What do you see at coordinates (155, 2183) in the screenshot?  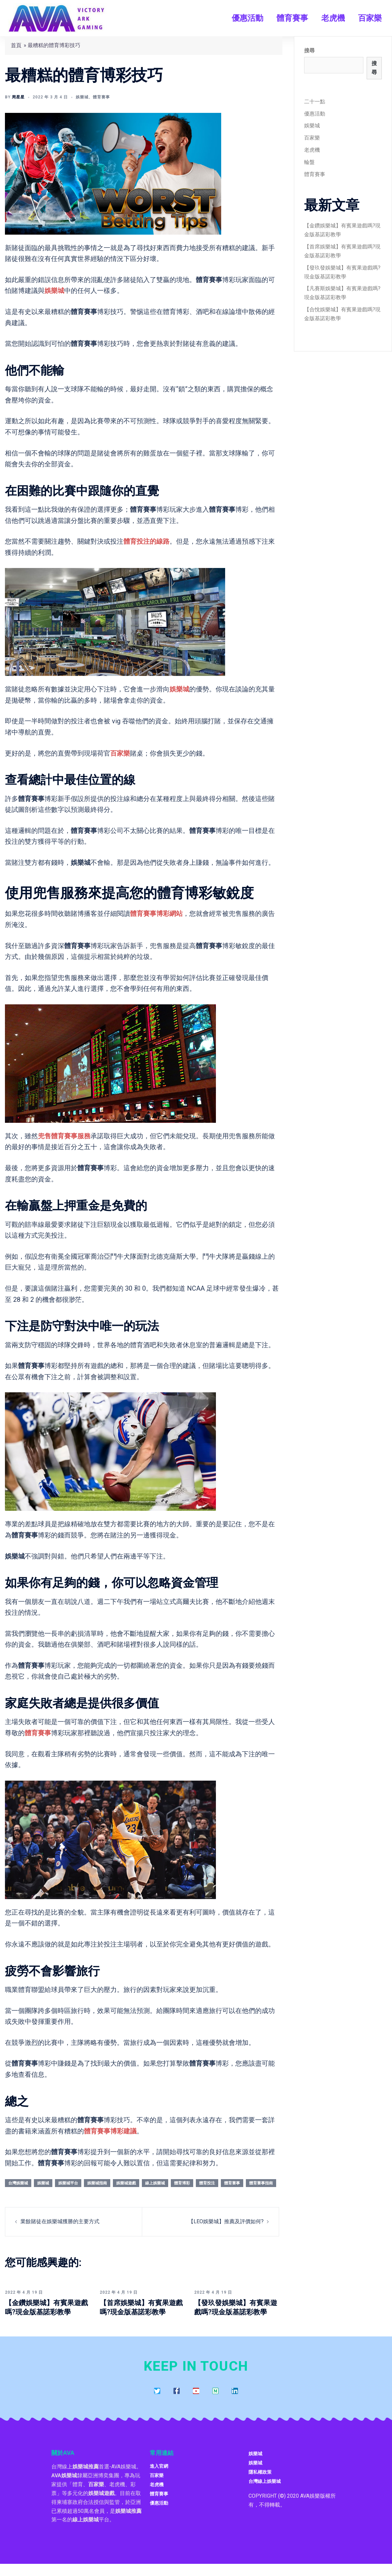 I see `線上娛樂城` at bounding box center [155, 2183].